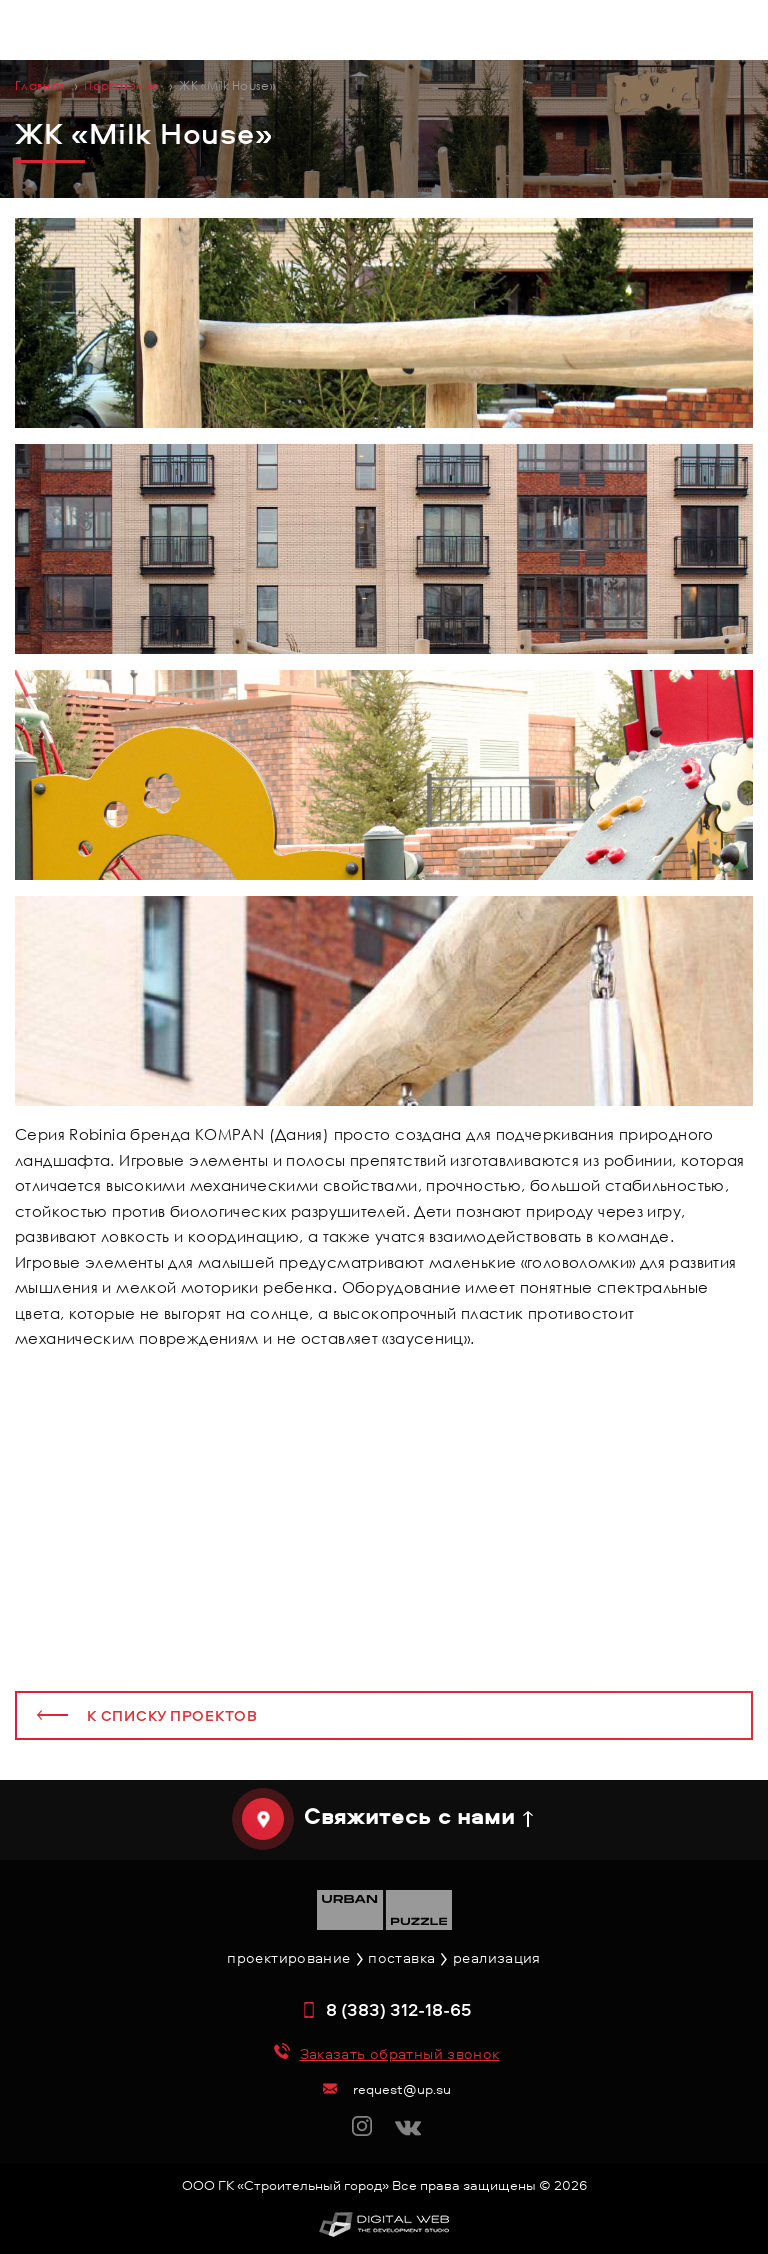 Image resolution: width=768 pixels, height=2254 pixels. What do you see at coordinates (172, 1715) in the screenshot?
I see `К списку проектов` at bounding box center [172, 1715].